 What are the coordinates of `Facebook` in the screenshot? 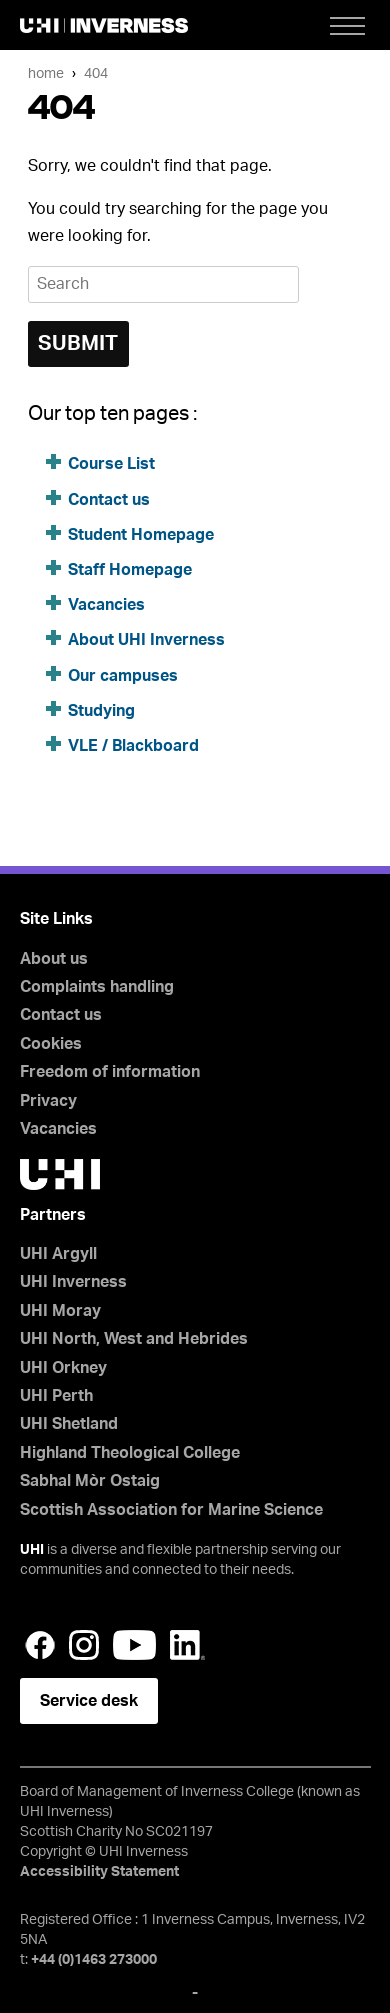 It's located at (40, 1645).